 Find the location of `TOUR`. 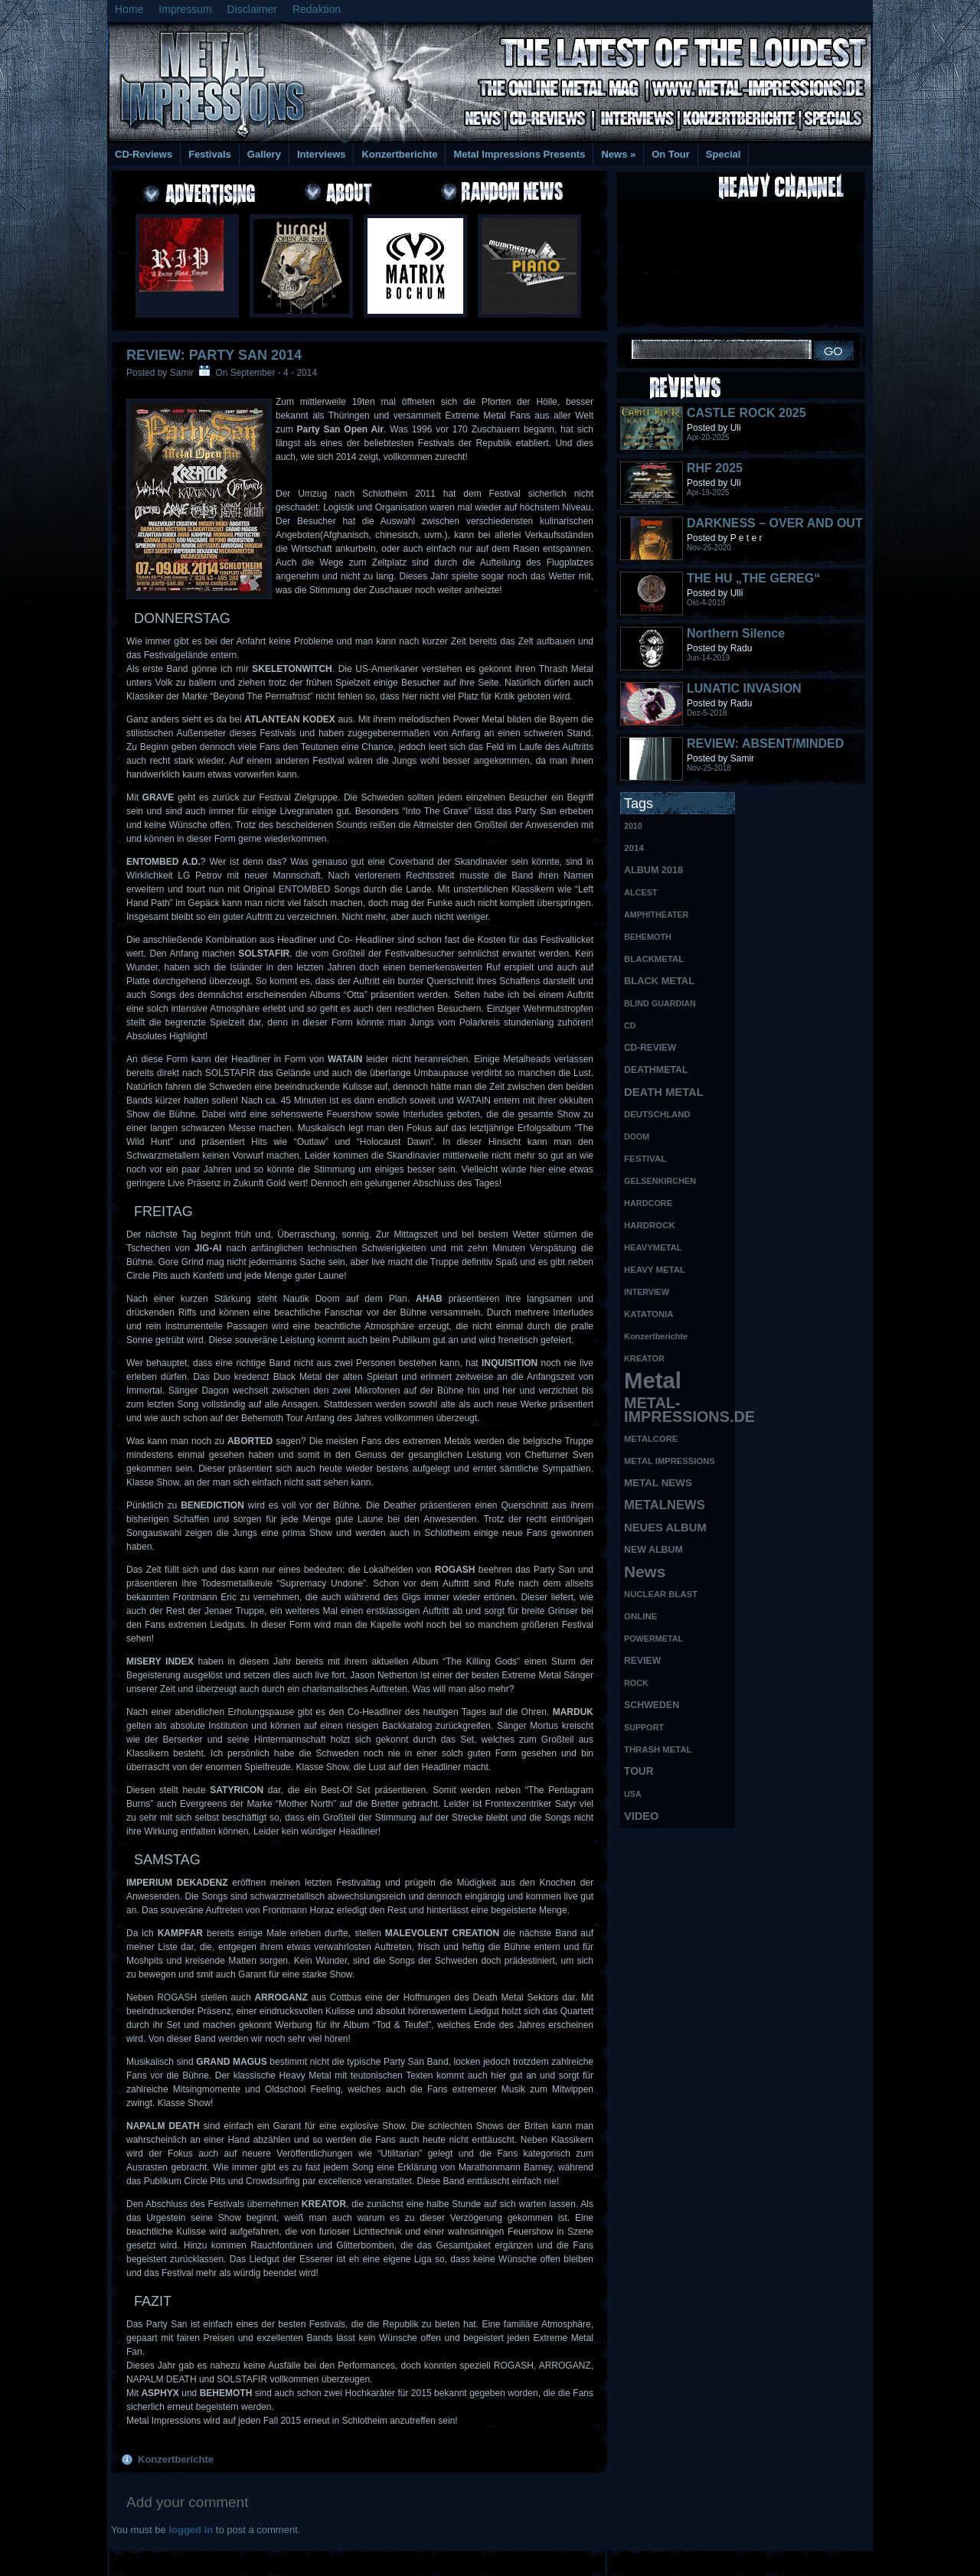

TOUR is located at coordinates (639, 1771).